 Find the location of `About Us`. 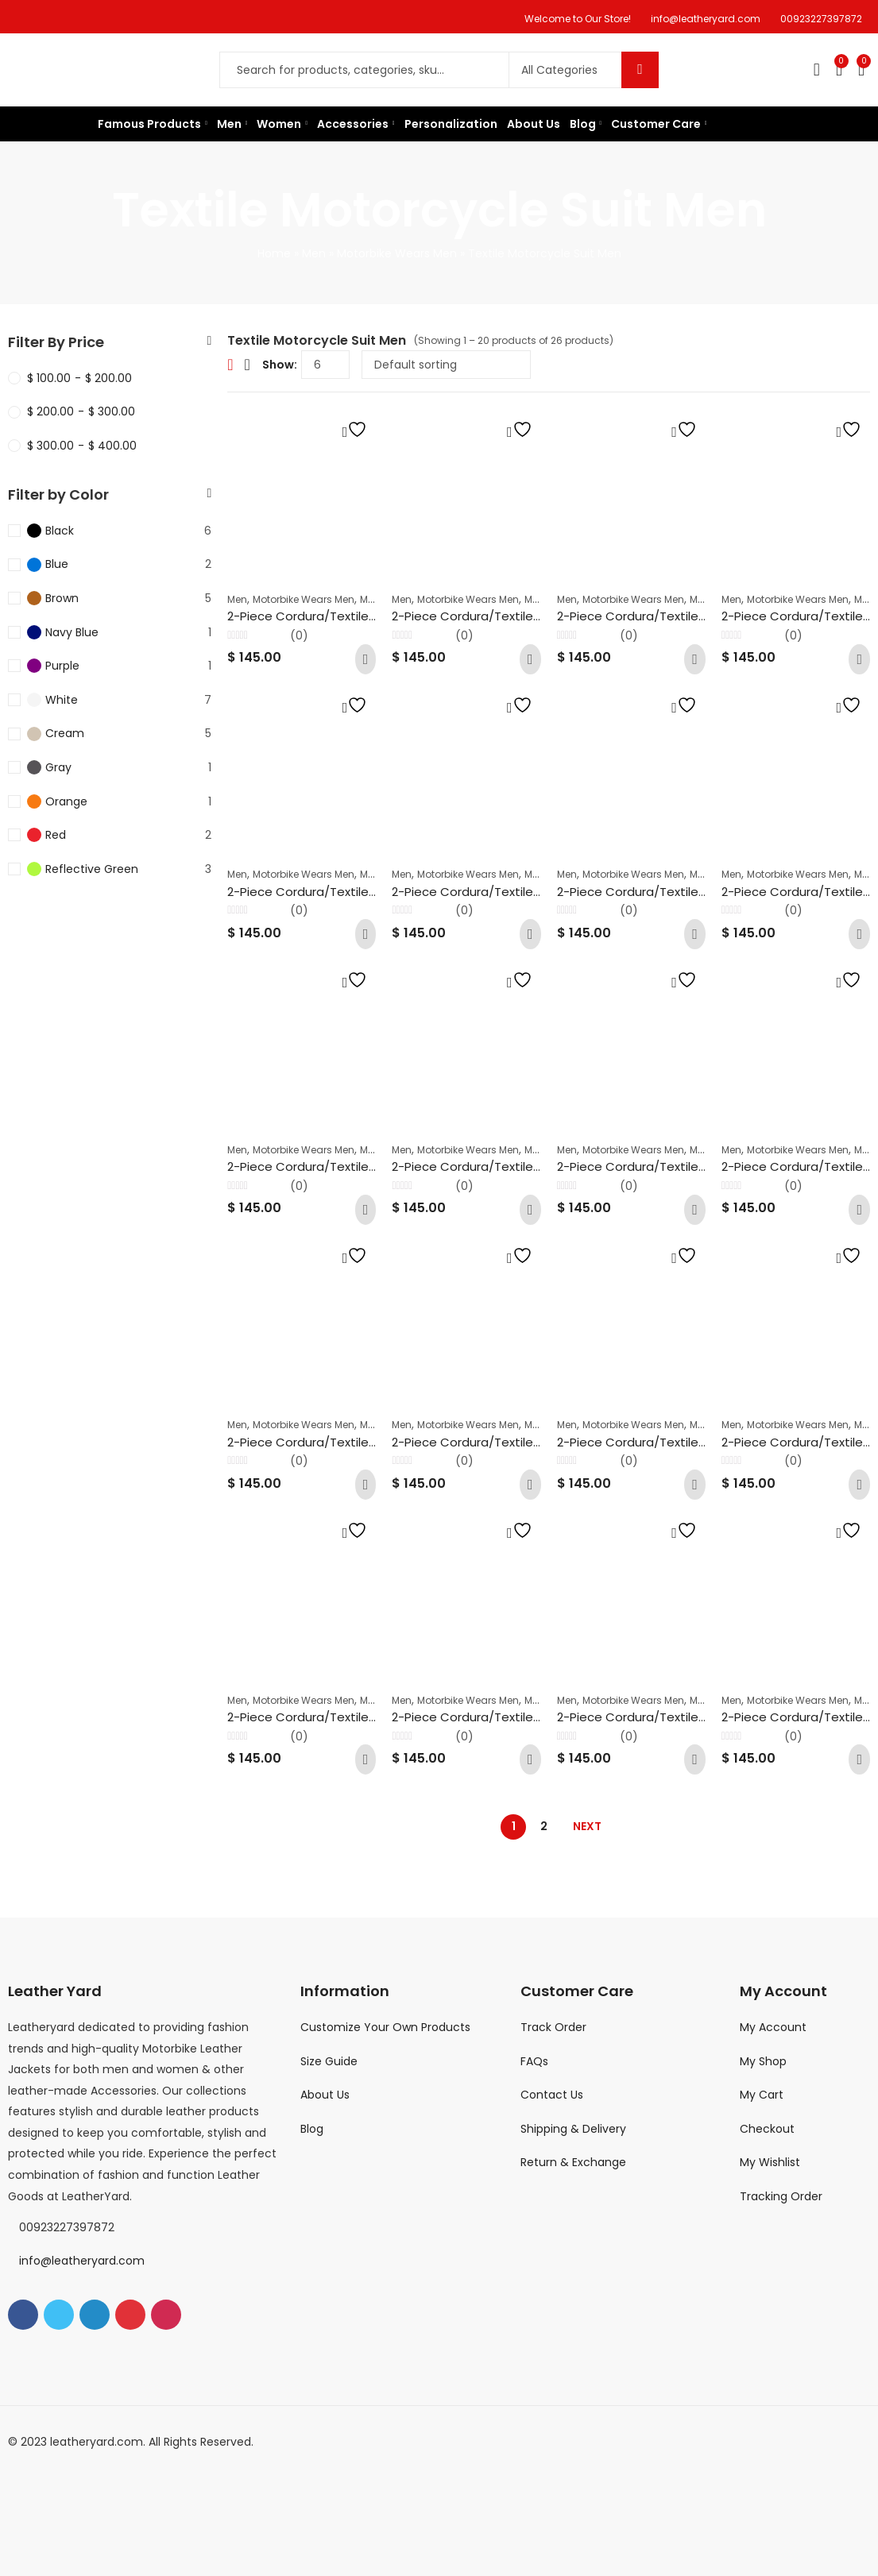

About Us is located at coordinates (325, 2095).